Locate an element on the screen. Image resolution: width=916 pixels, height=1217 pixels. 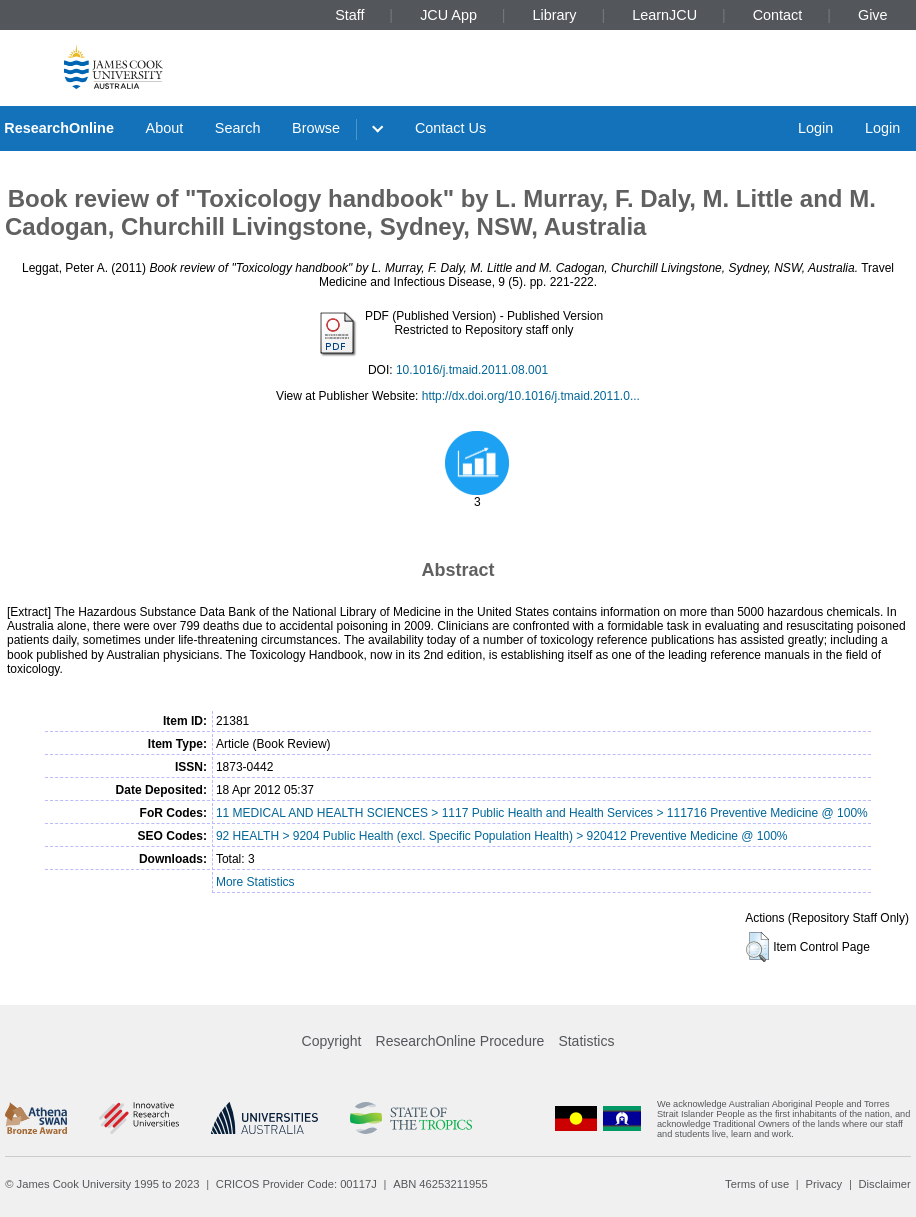
LearnJCU is located at coordinates (664, 15).